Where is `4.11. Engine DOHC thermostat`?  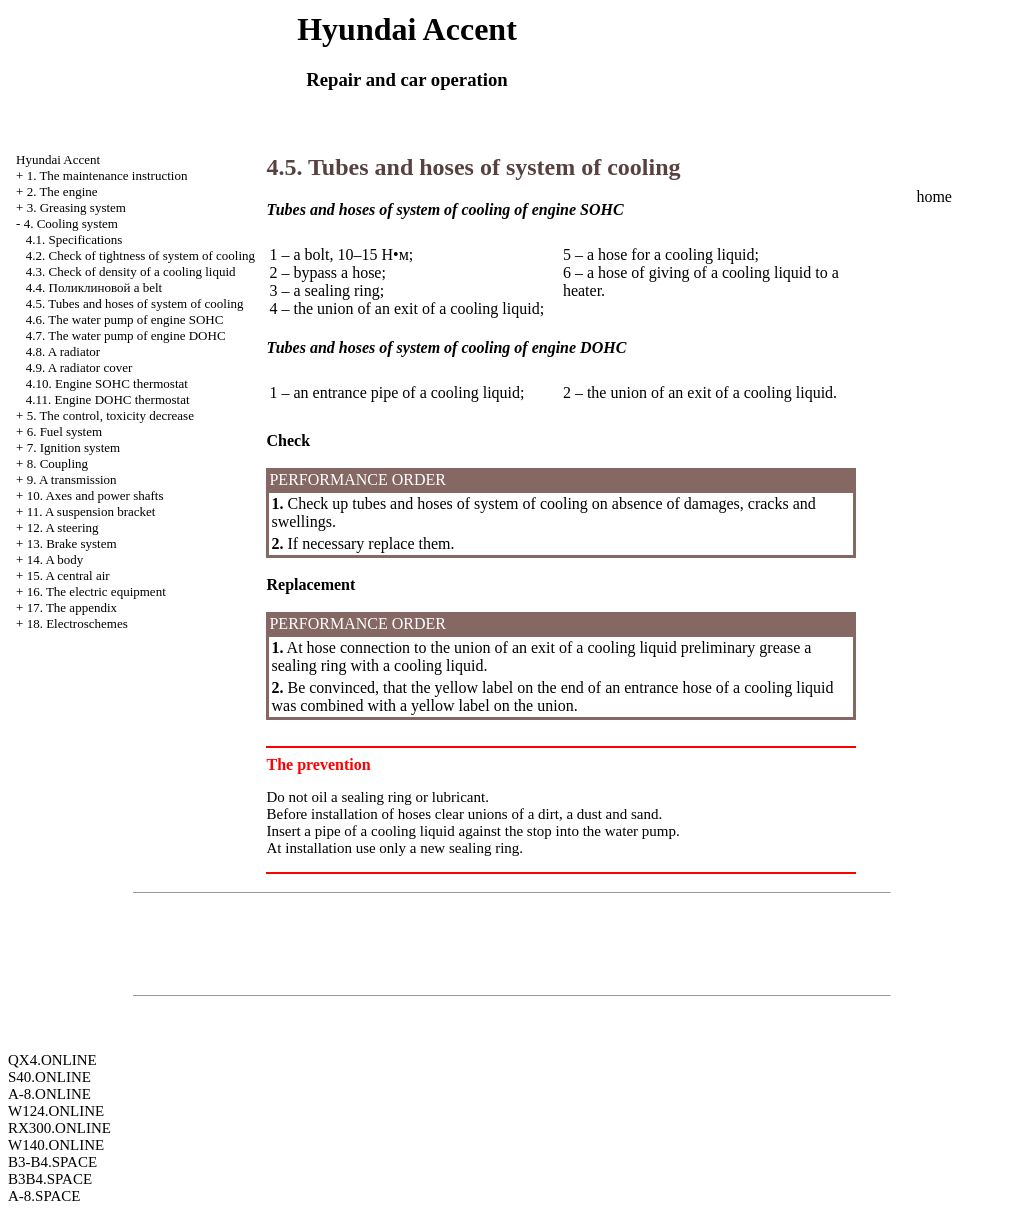
4.11. Engine DOHC thermostat is located at coordinates (108, 399).